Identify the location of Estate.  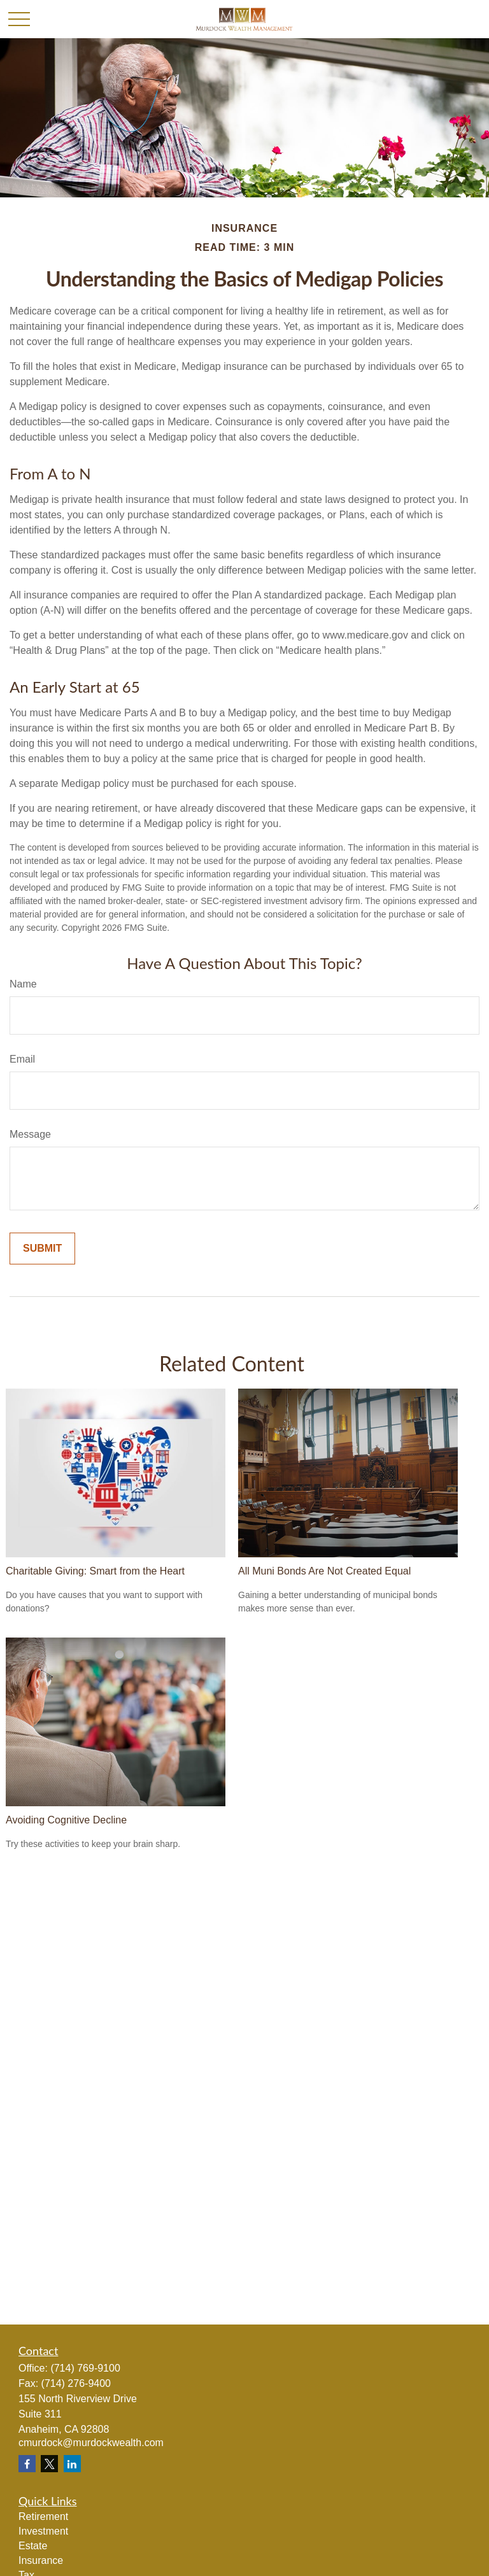
(32, 2545).